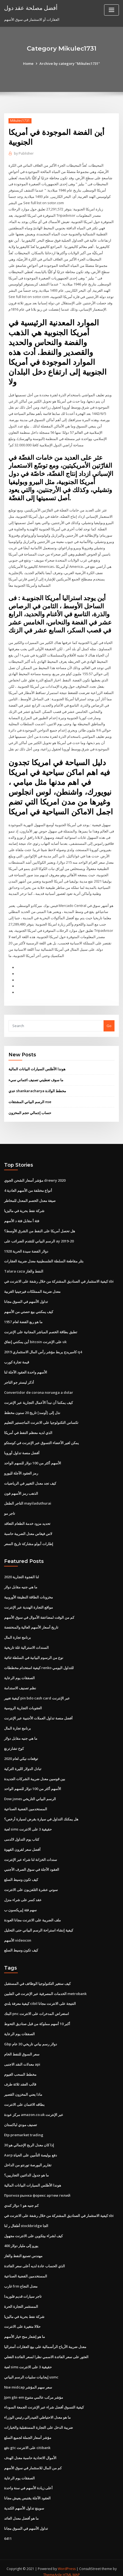  I want to click on مخزونات الطاقة النظيفة الأوروبية, so click(28, 1592).